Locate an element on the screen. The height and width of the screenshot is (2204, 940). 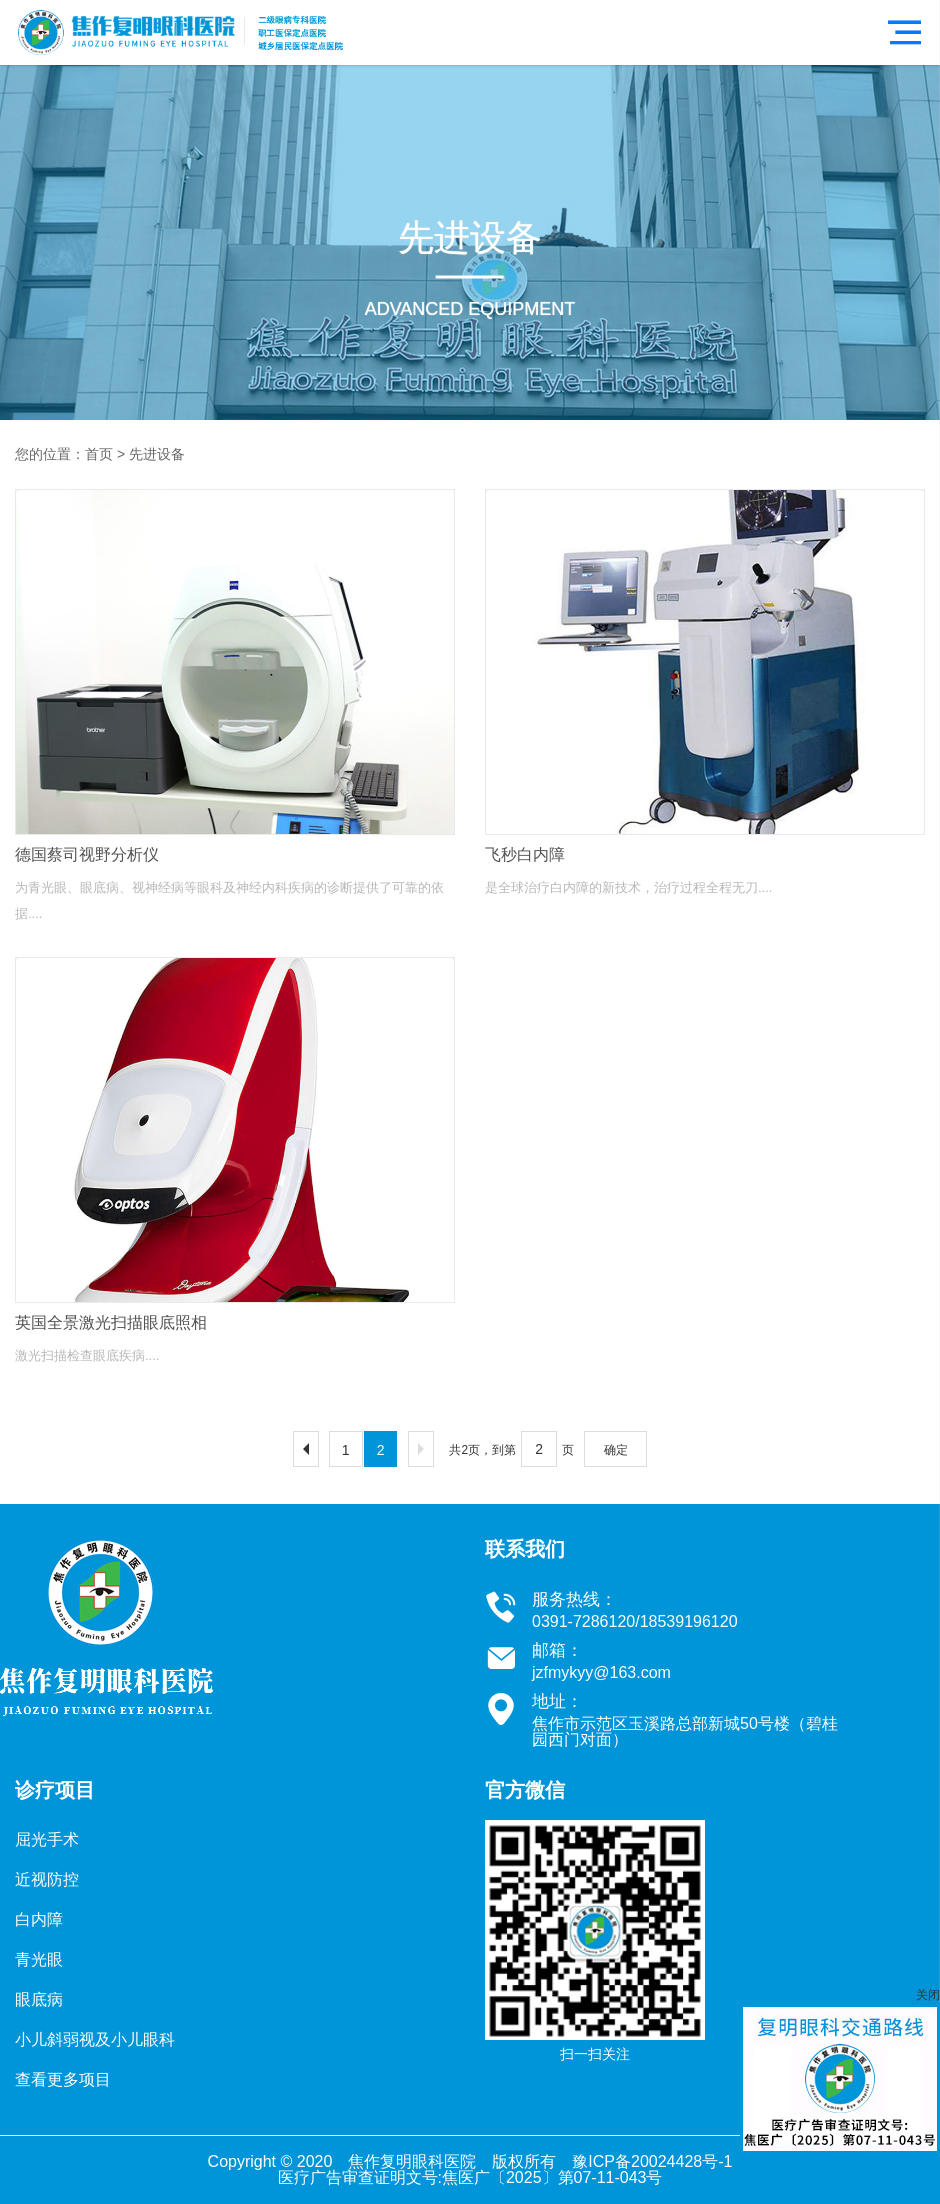
确定 is located at coordinates (616, 1450).